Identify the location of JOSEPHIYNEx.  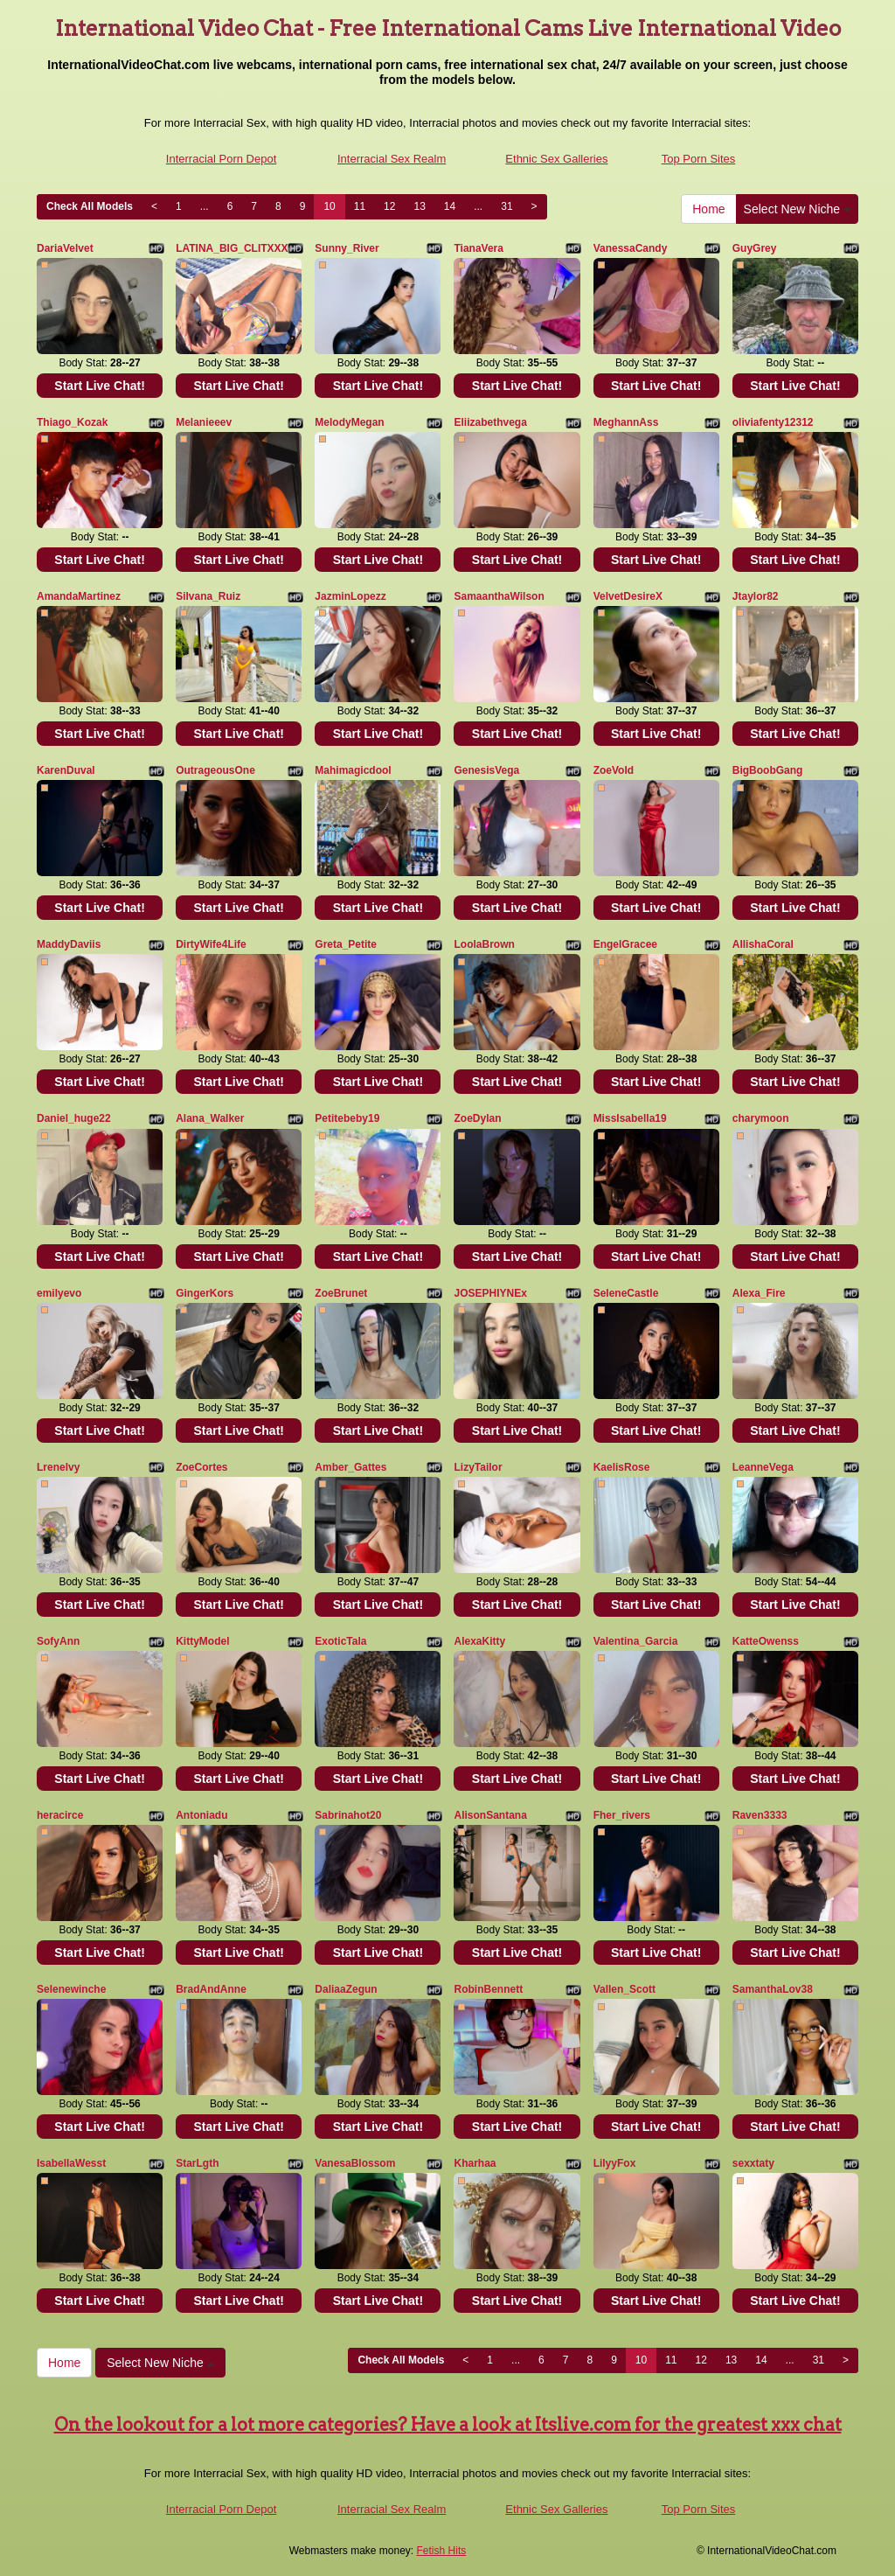
(490, 1293).